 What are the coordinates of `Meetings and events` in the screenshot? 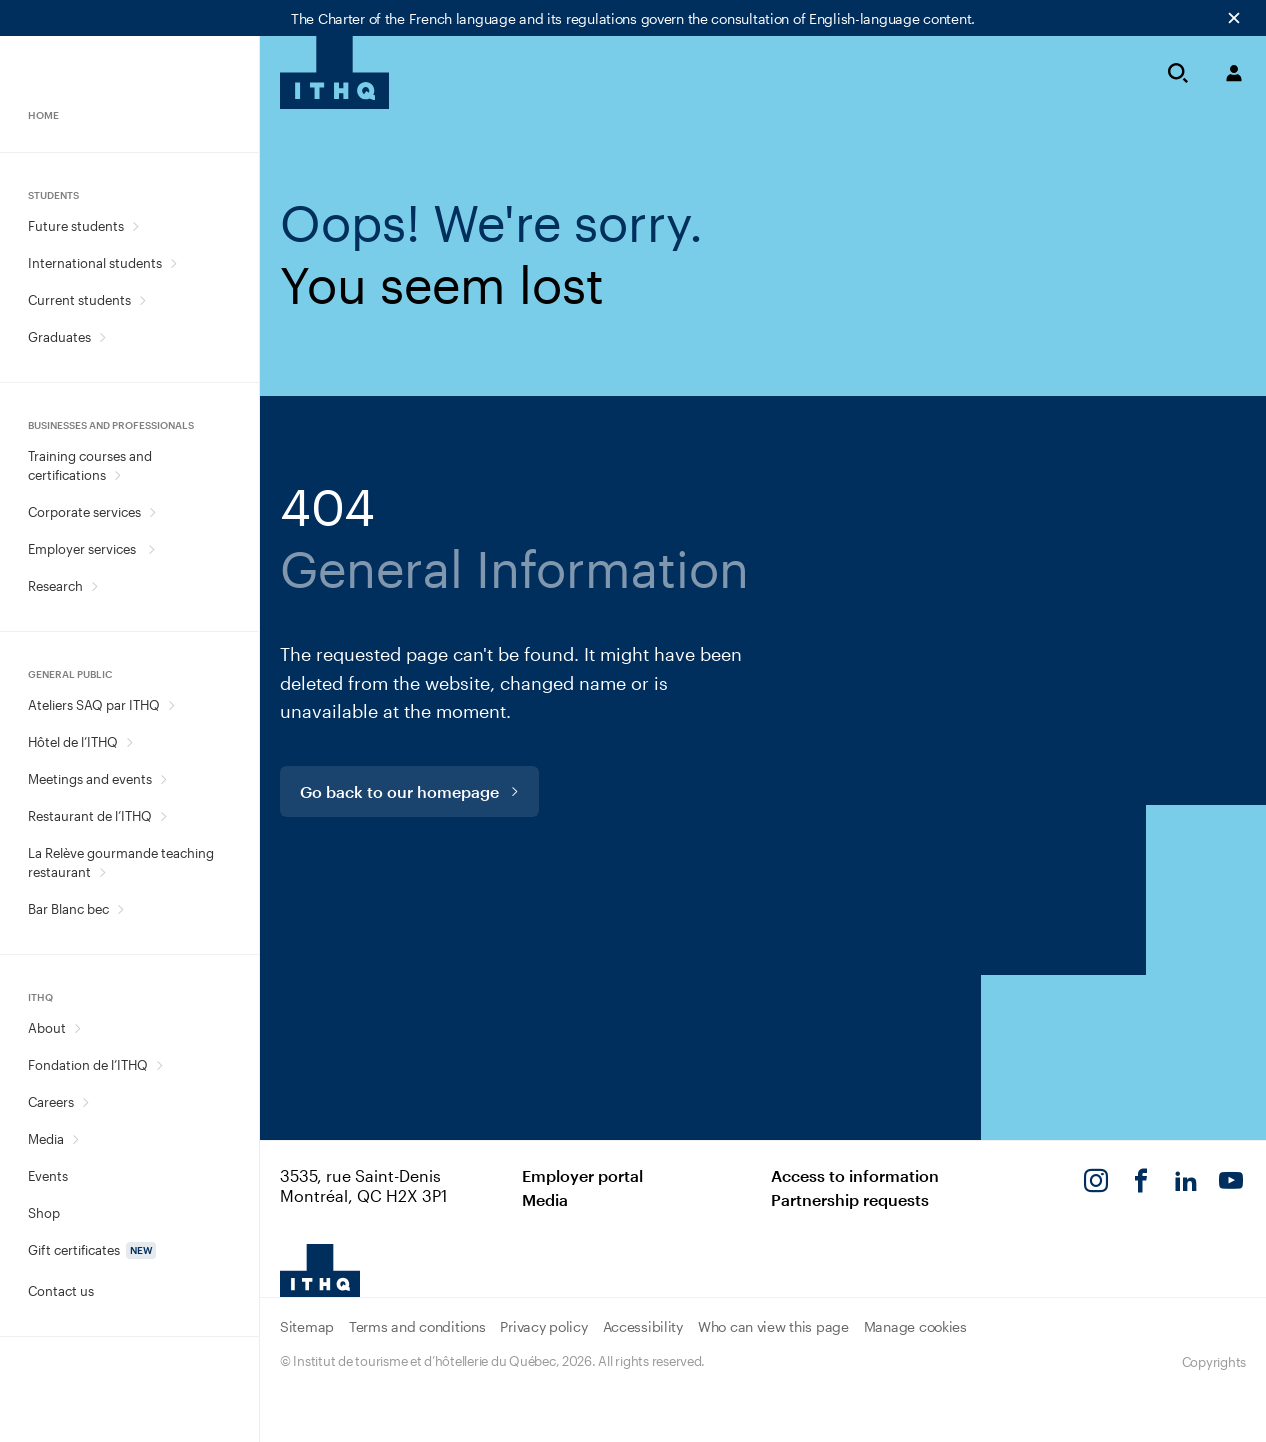 It's located at (90, 779).